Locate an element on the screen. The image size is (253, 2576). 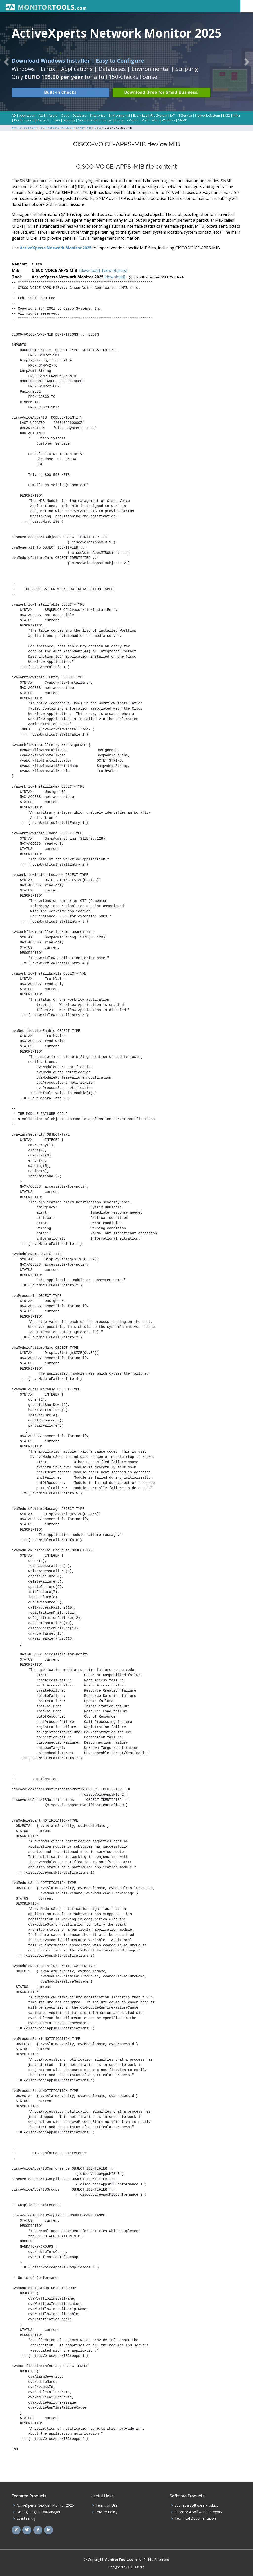
Sponsor a Software Category is located at coordinates (198, 2511).